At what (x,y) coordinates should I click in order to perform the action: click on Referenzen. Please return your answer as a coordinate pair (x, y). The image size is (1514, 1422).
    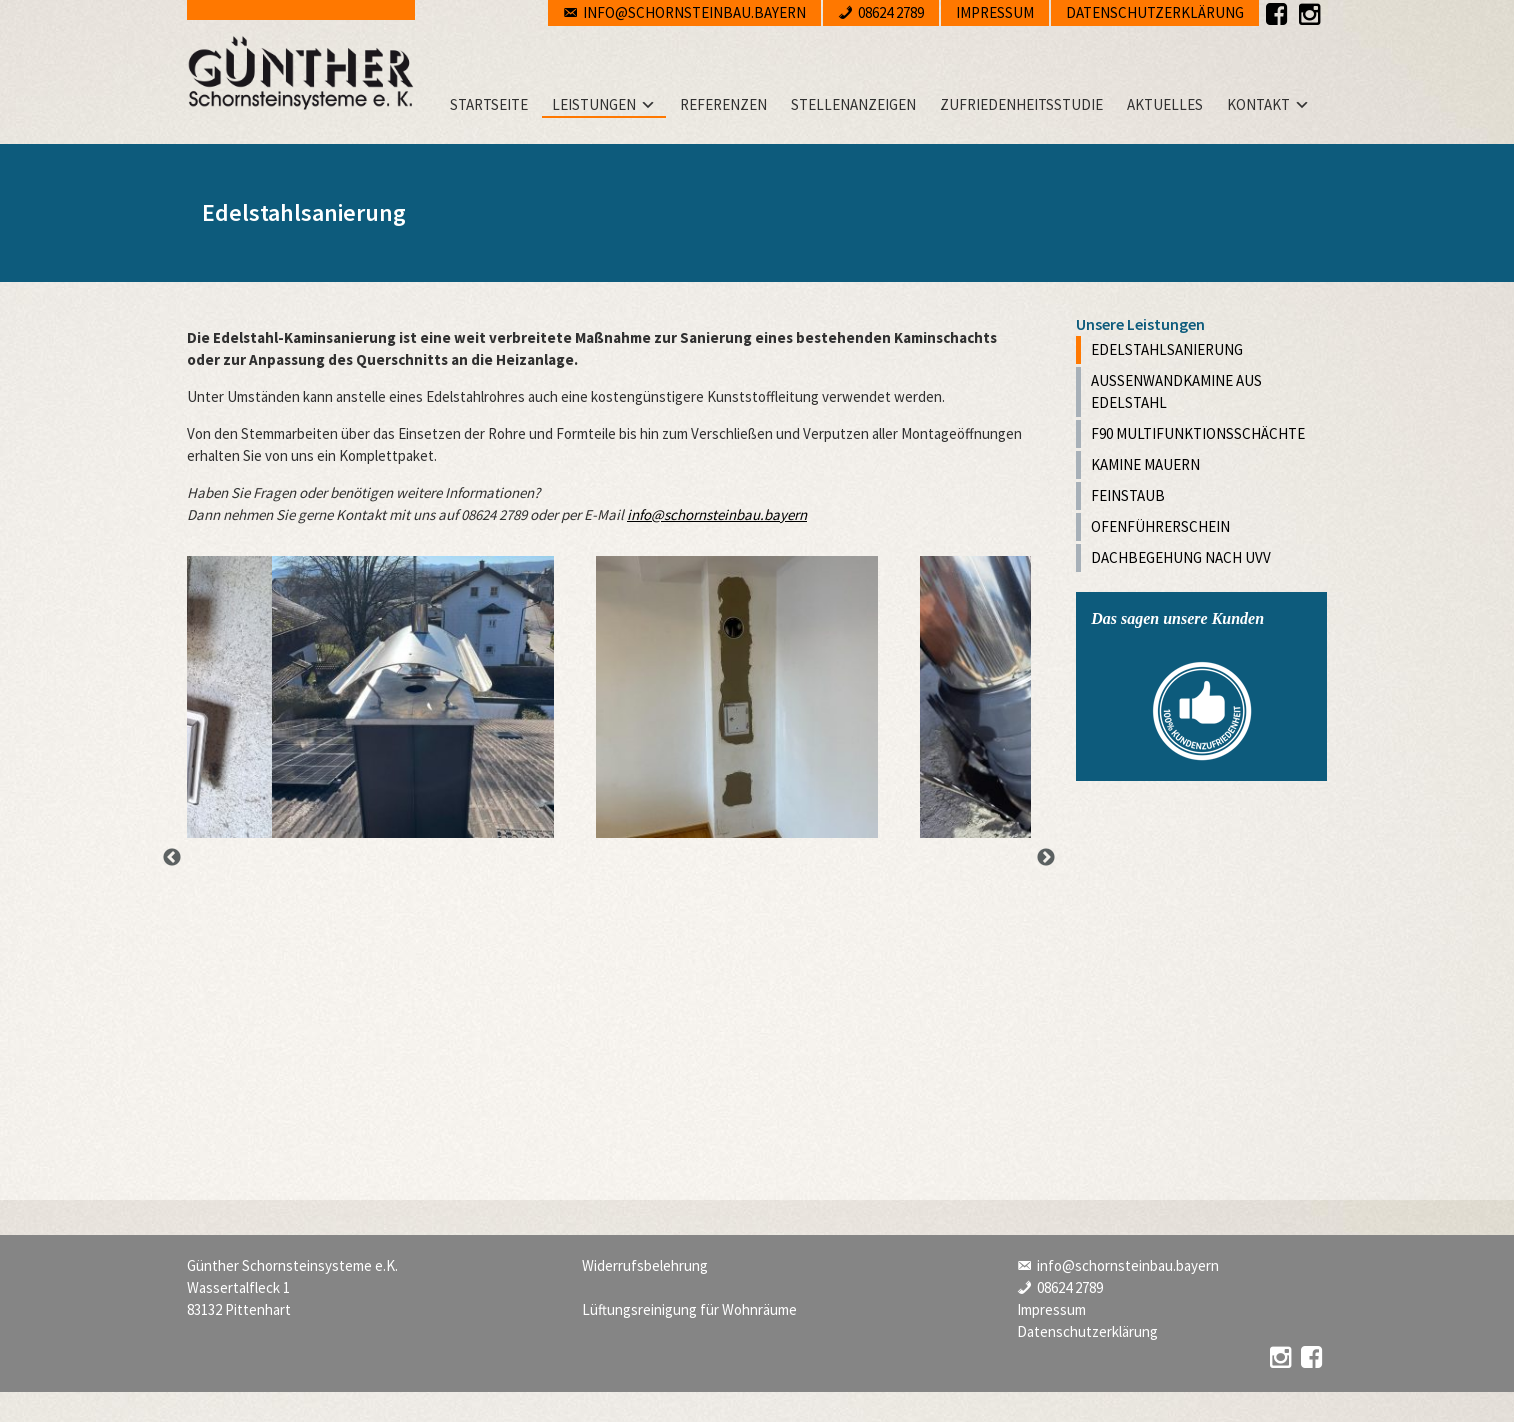
    Looking at the image, I should click on (723, 104).